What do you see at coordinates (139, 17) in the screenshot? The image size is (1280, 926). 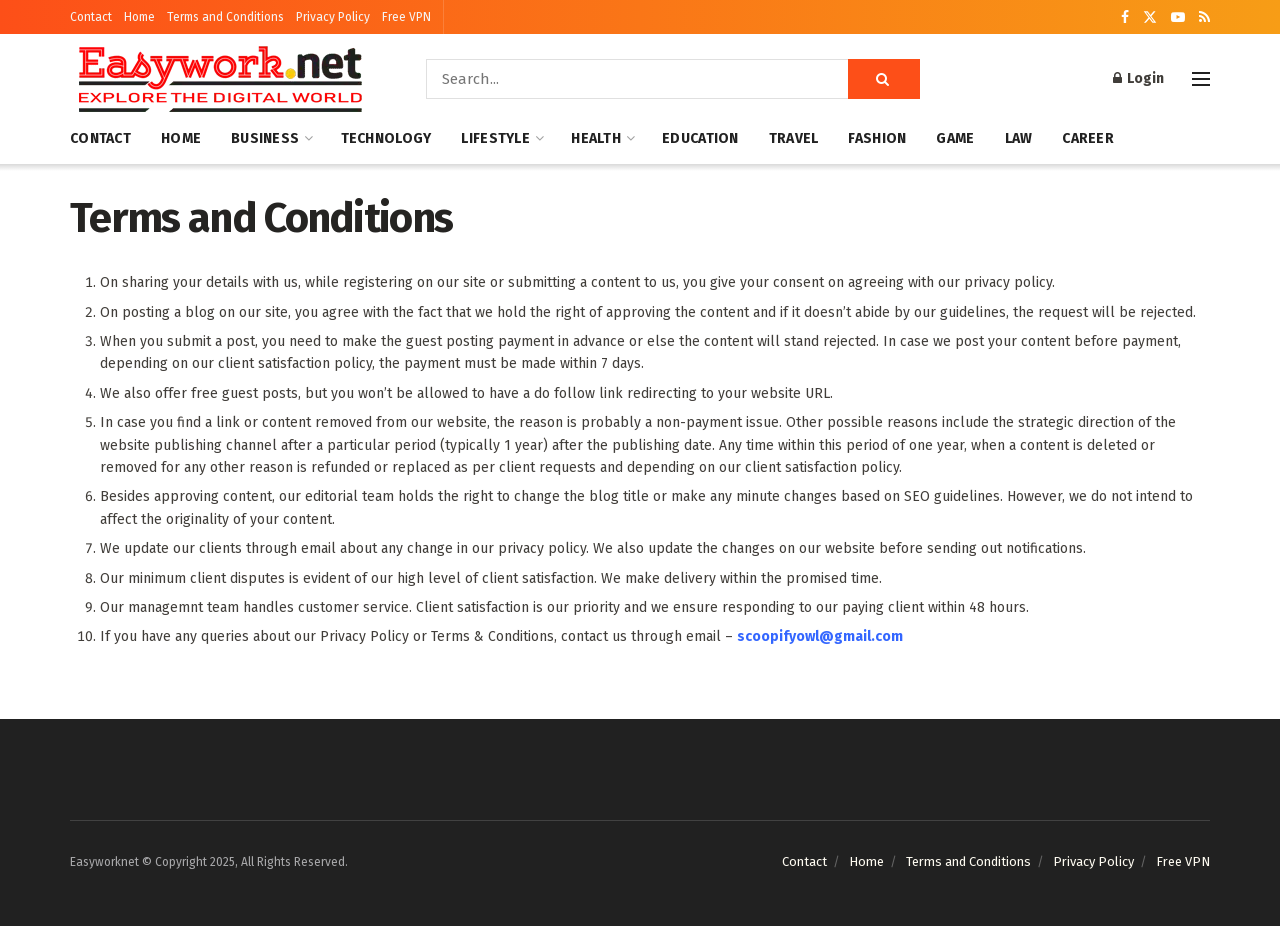 I see `Home` at bounding box center [139, 17].